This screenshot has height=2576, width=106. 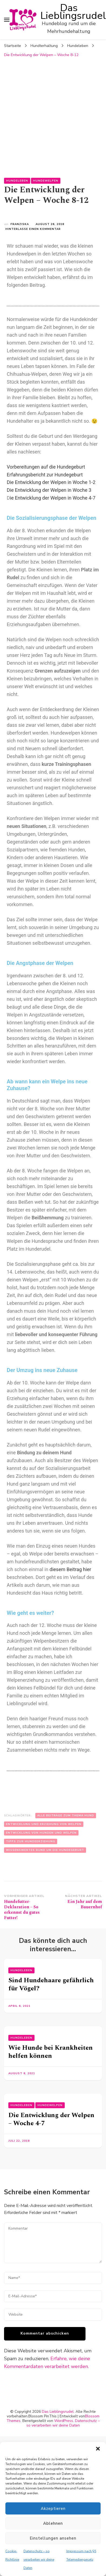 I want to click on Einstellungen ansehen, so click(x=53, y=2538).